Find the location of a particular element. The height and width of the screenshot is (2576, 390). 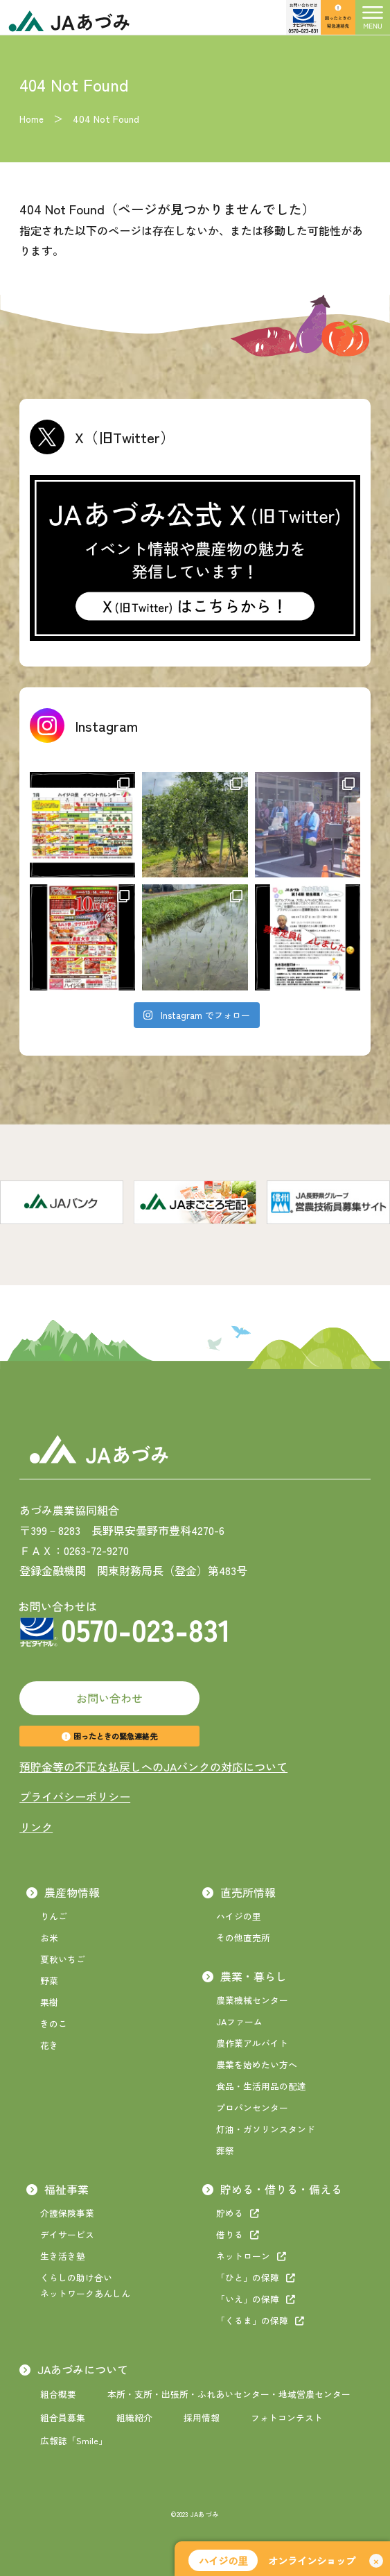

お問い合わせ is located at coordinates (109, 1698).